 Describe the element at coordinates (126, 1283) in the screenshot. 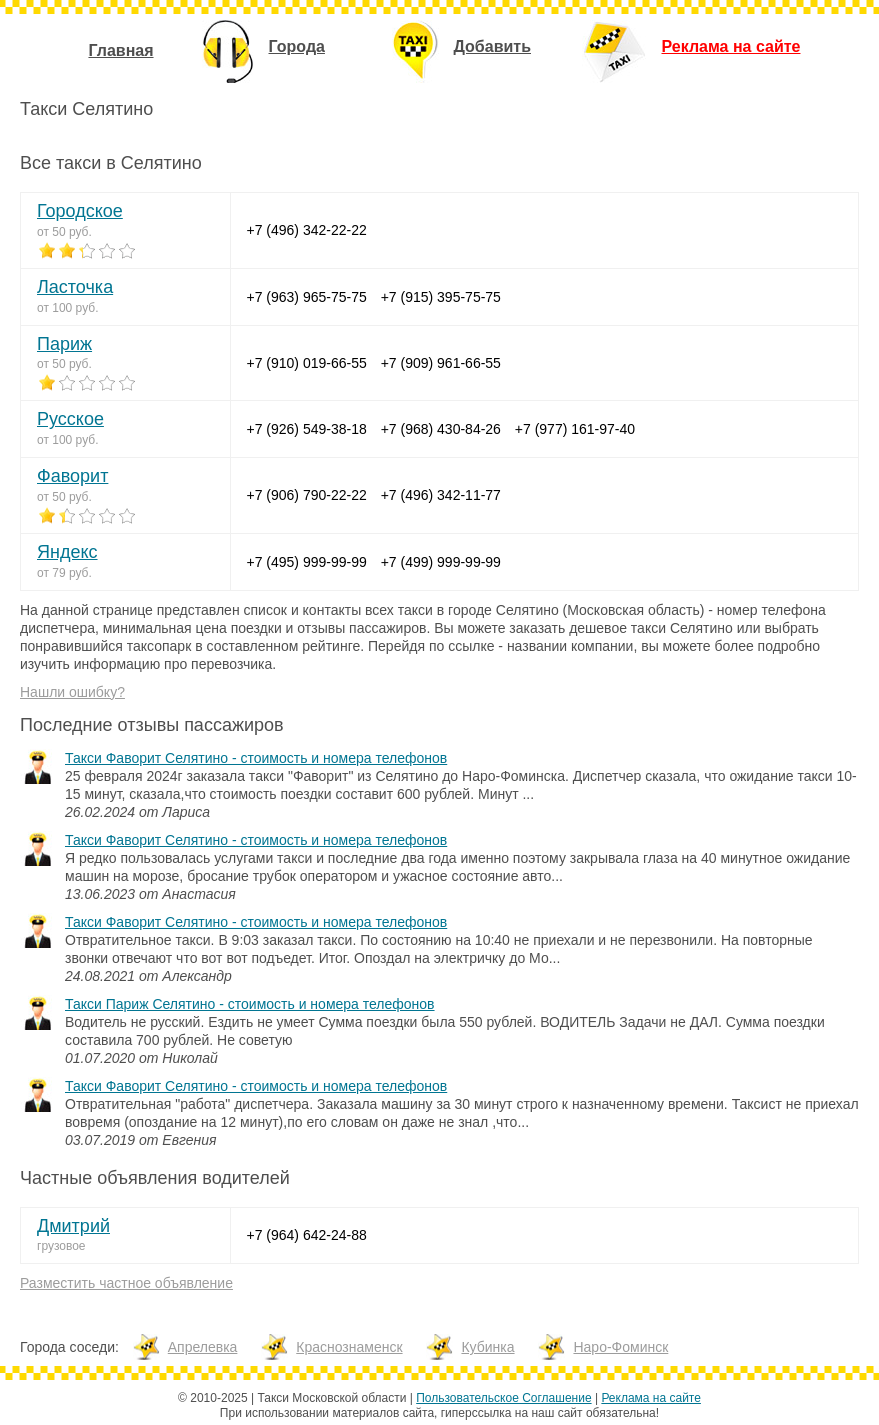

I see `Разместить частное объявление` at that location.